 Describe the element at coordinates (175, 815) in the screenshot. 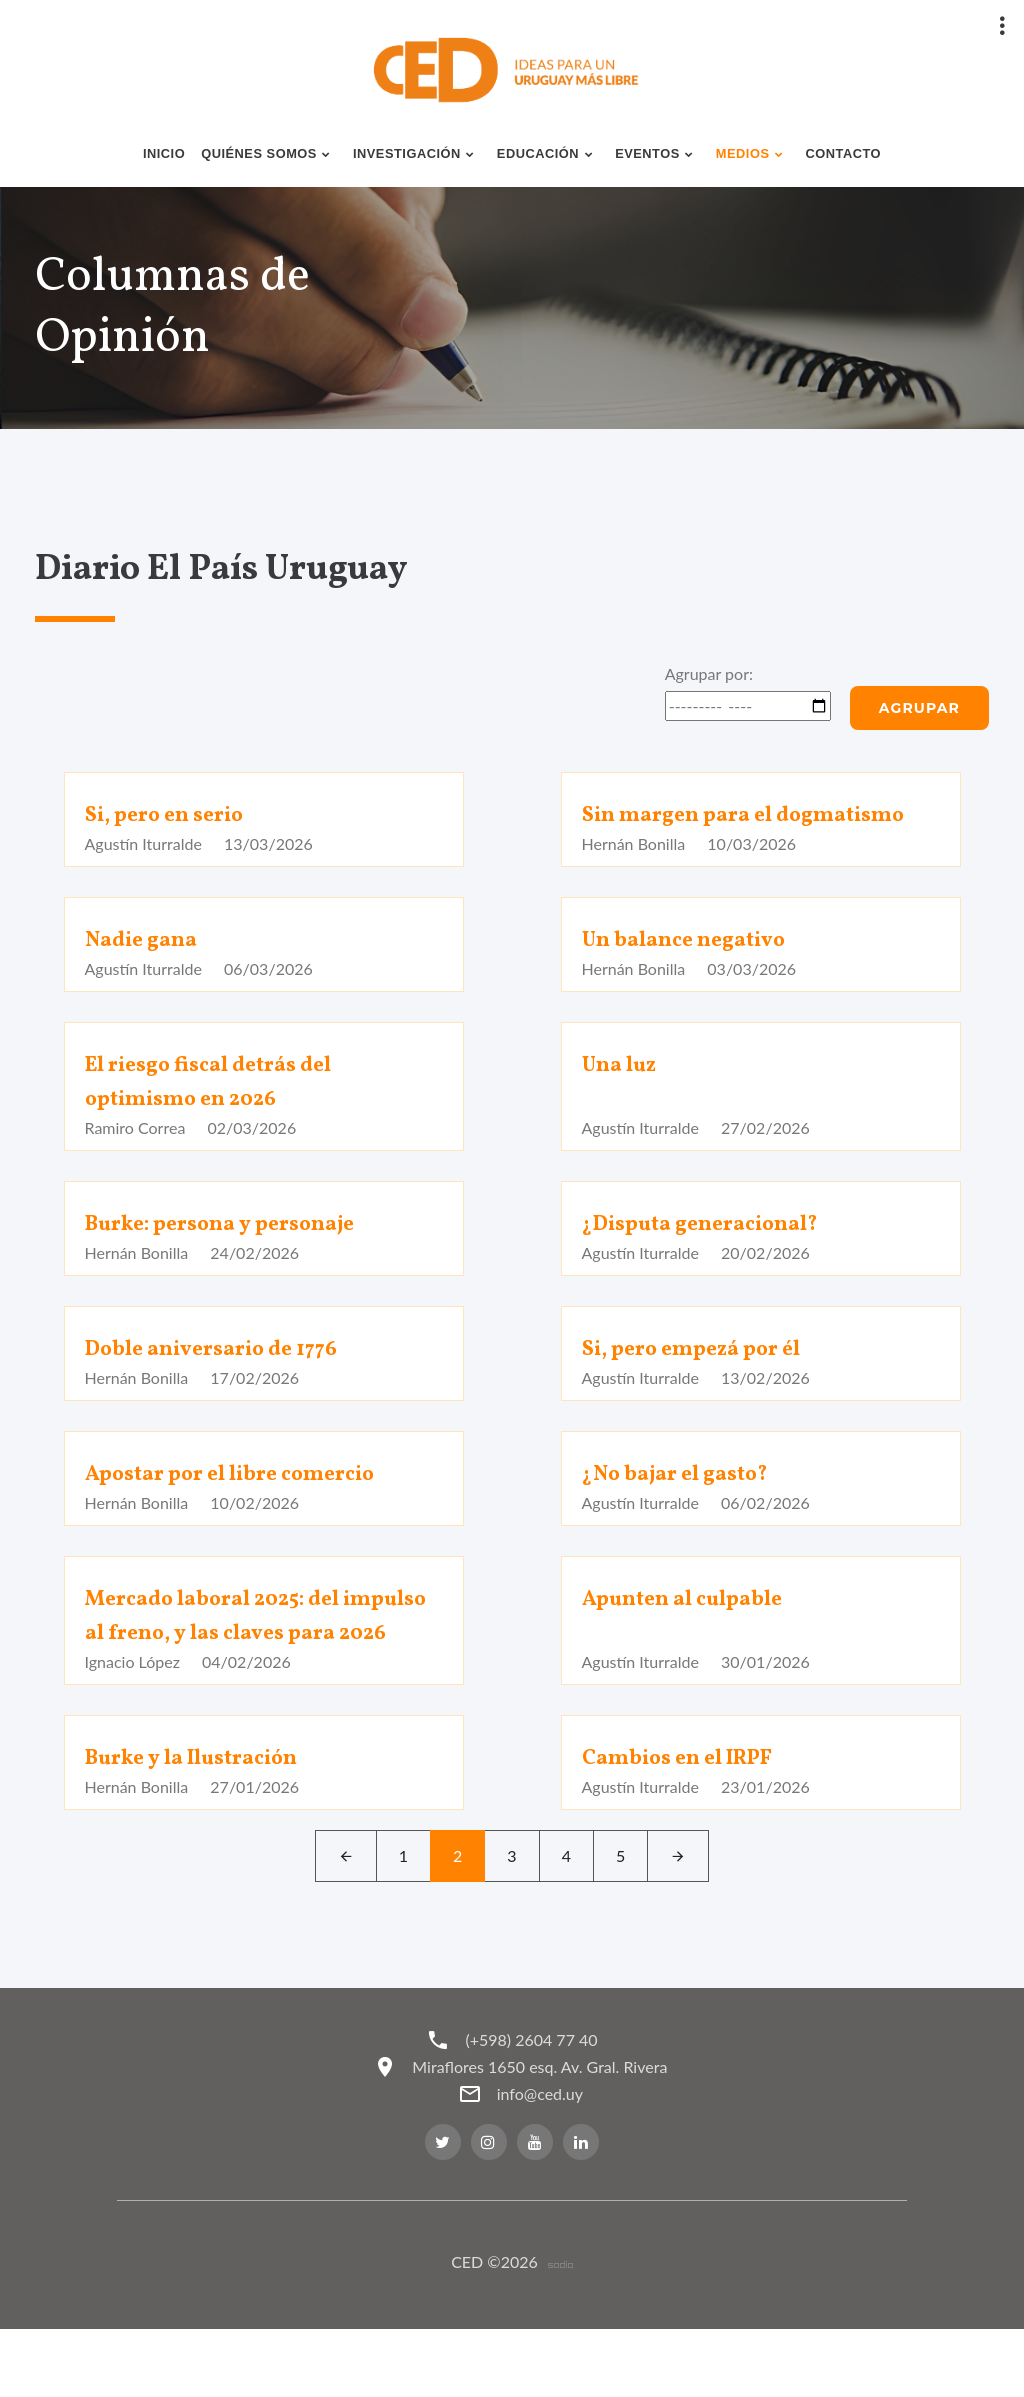

I see `Si, pero en serio` at that location.